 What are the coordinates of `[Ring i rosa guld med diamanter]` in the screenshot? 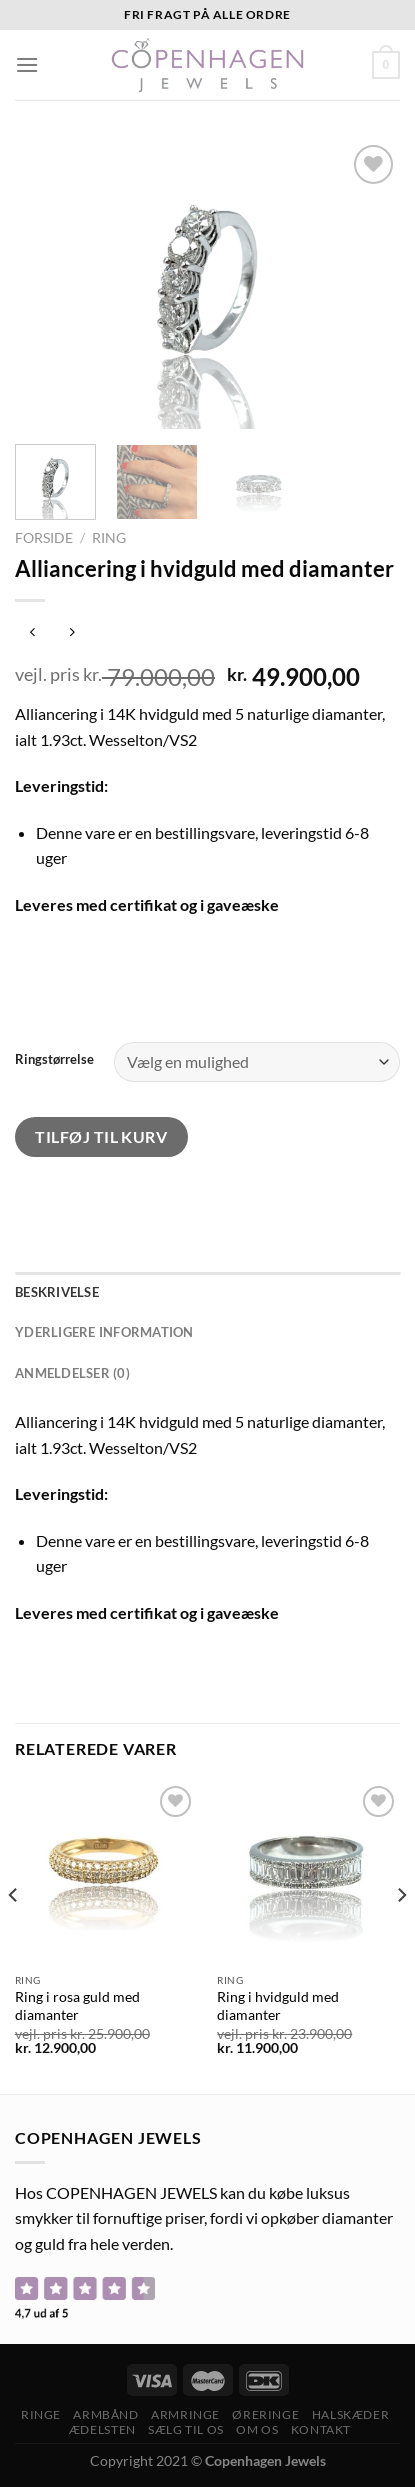 It's located at (106, 1872).